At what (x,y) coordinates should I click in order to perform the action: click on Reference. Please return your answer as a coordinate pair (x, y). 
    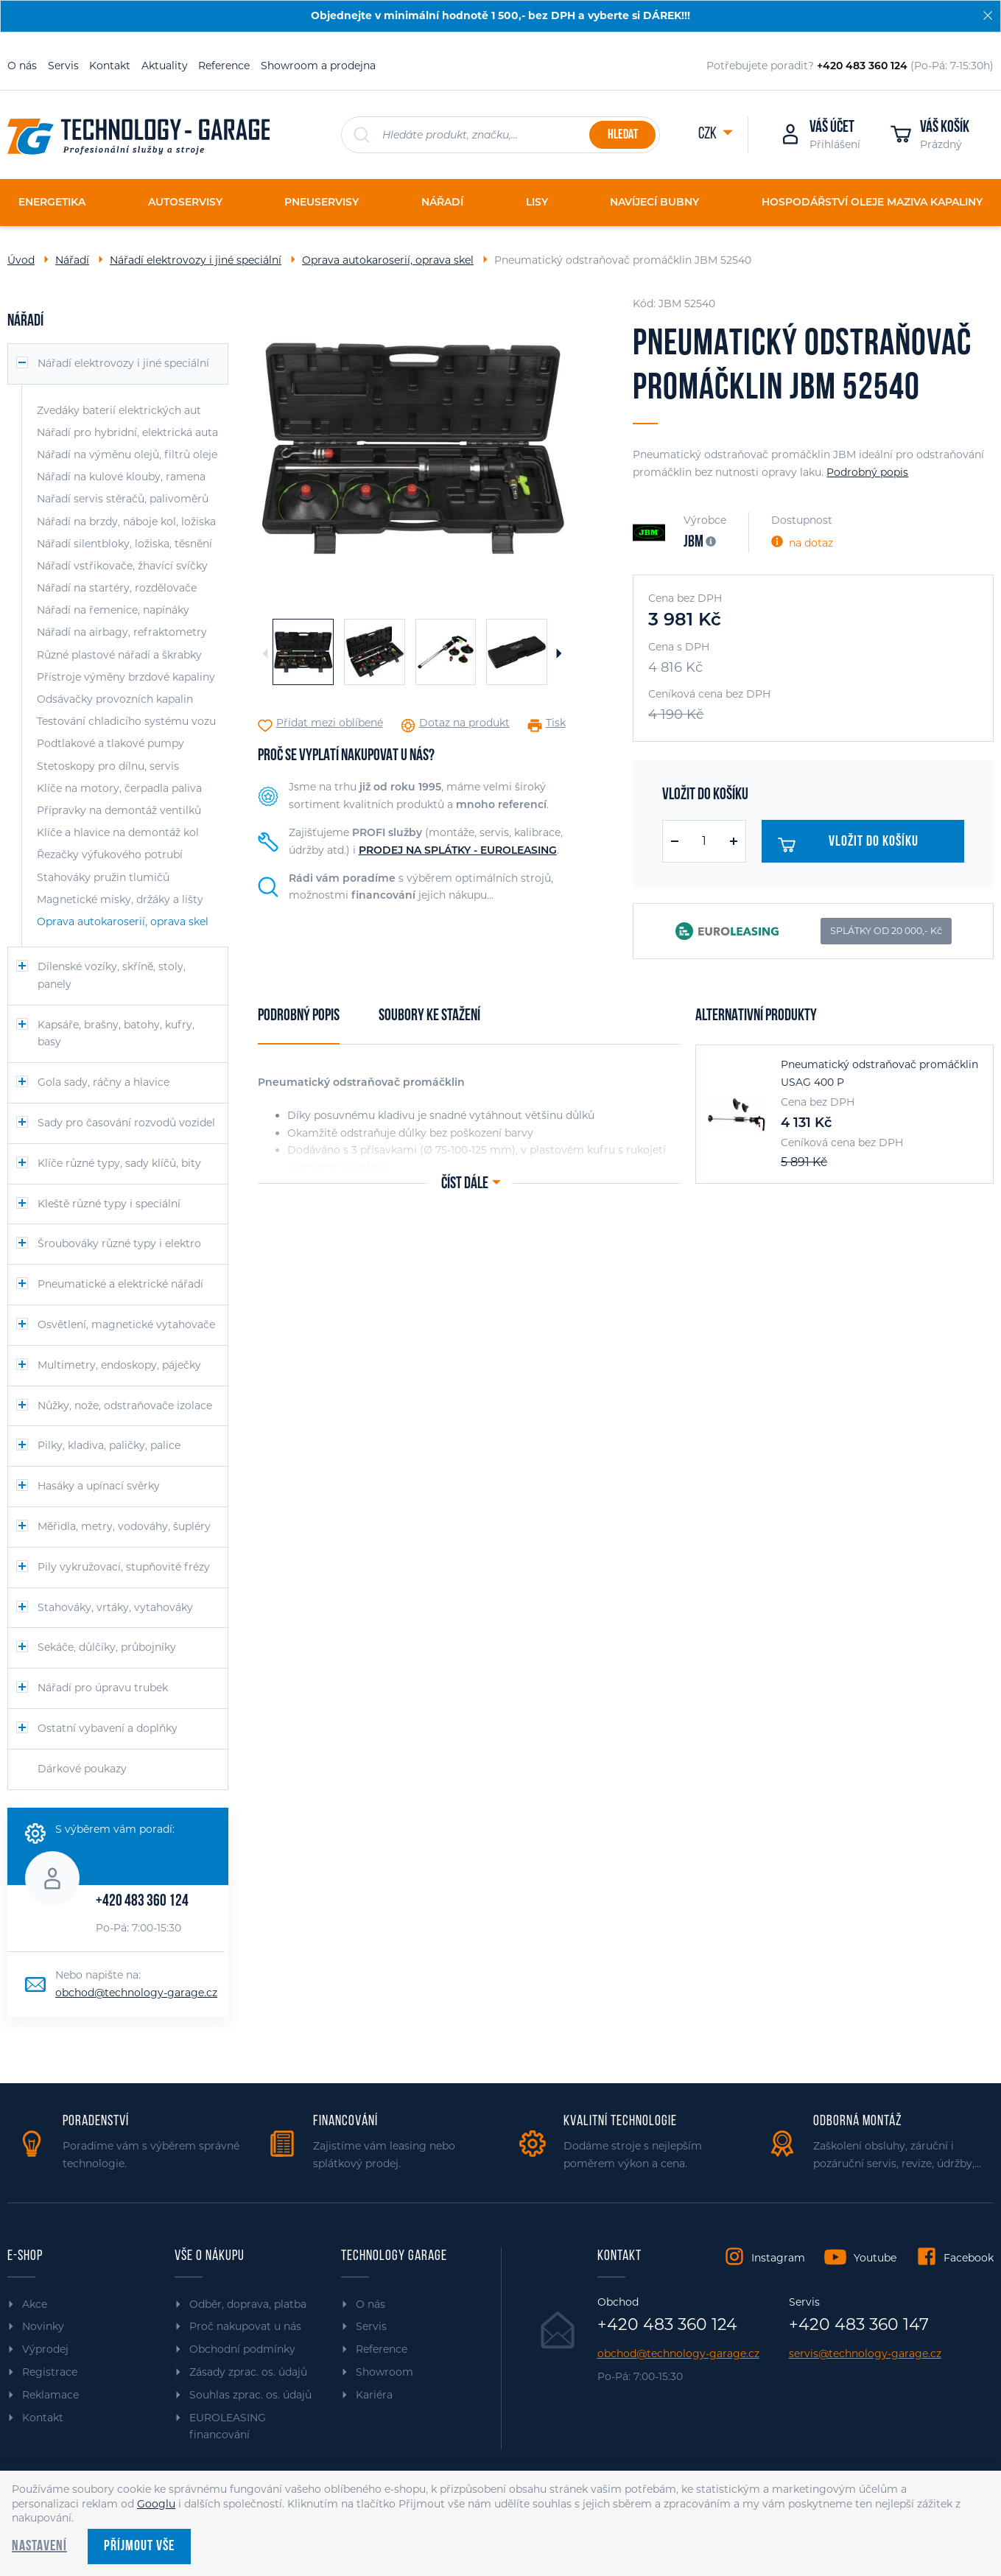
    Looking at the image, I should click on (224, 65).